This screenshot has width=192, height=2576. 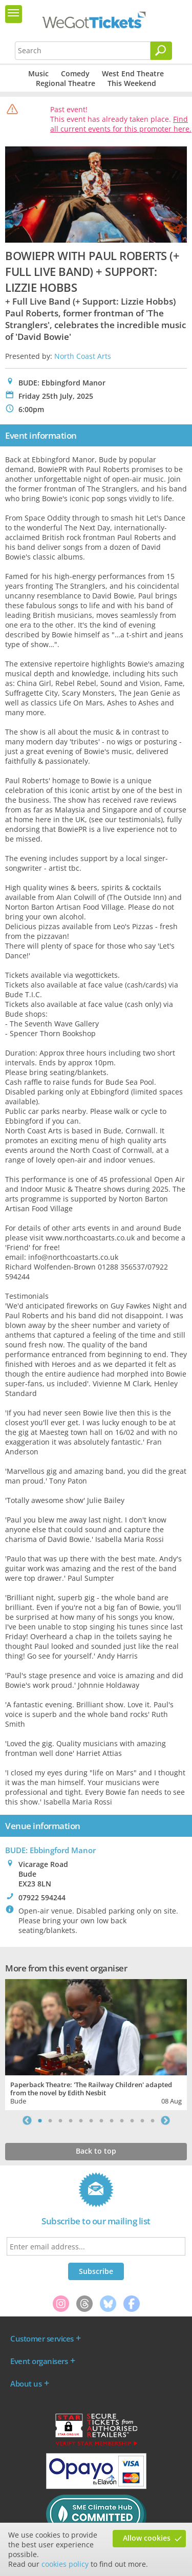 I want to click on 7 [tab], so click(x=101, y=2120).